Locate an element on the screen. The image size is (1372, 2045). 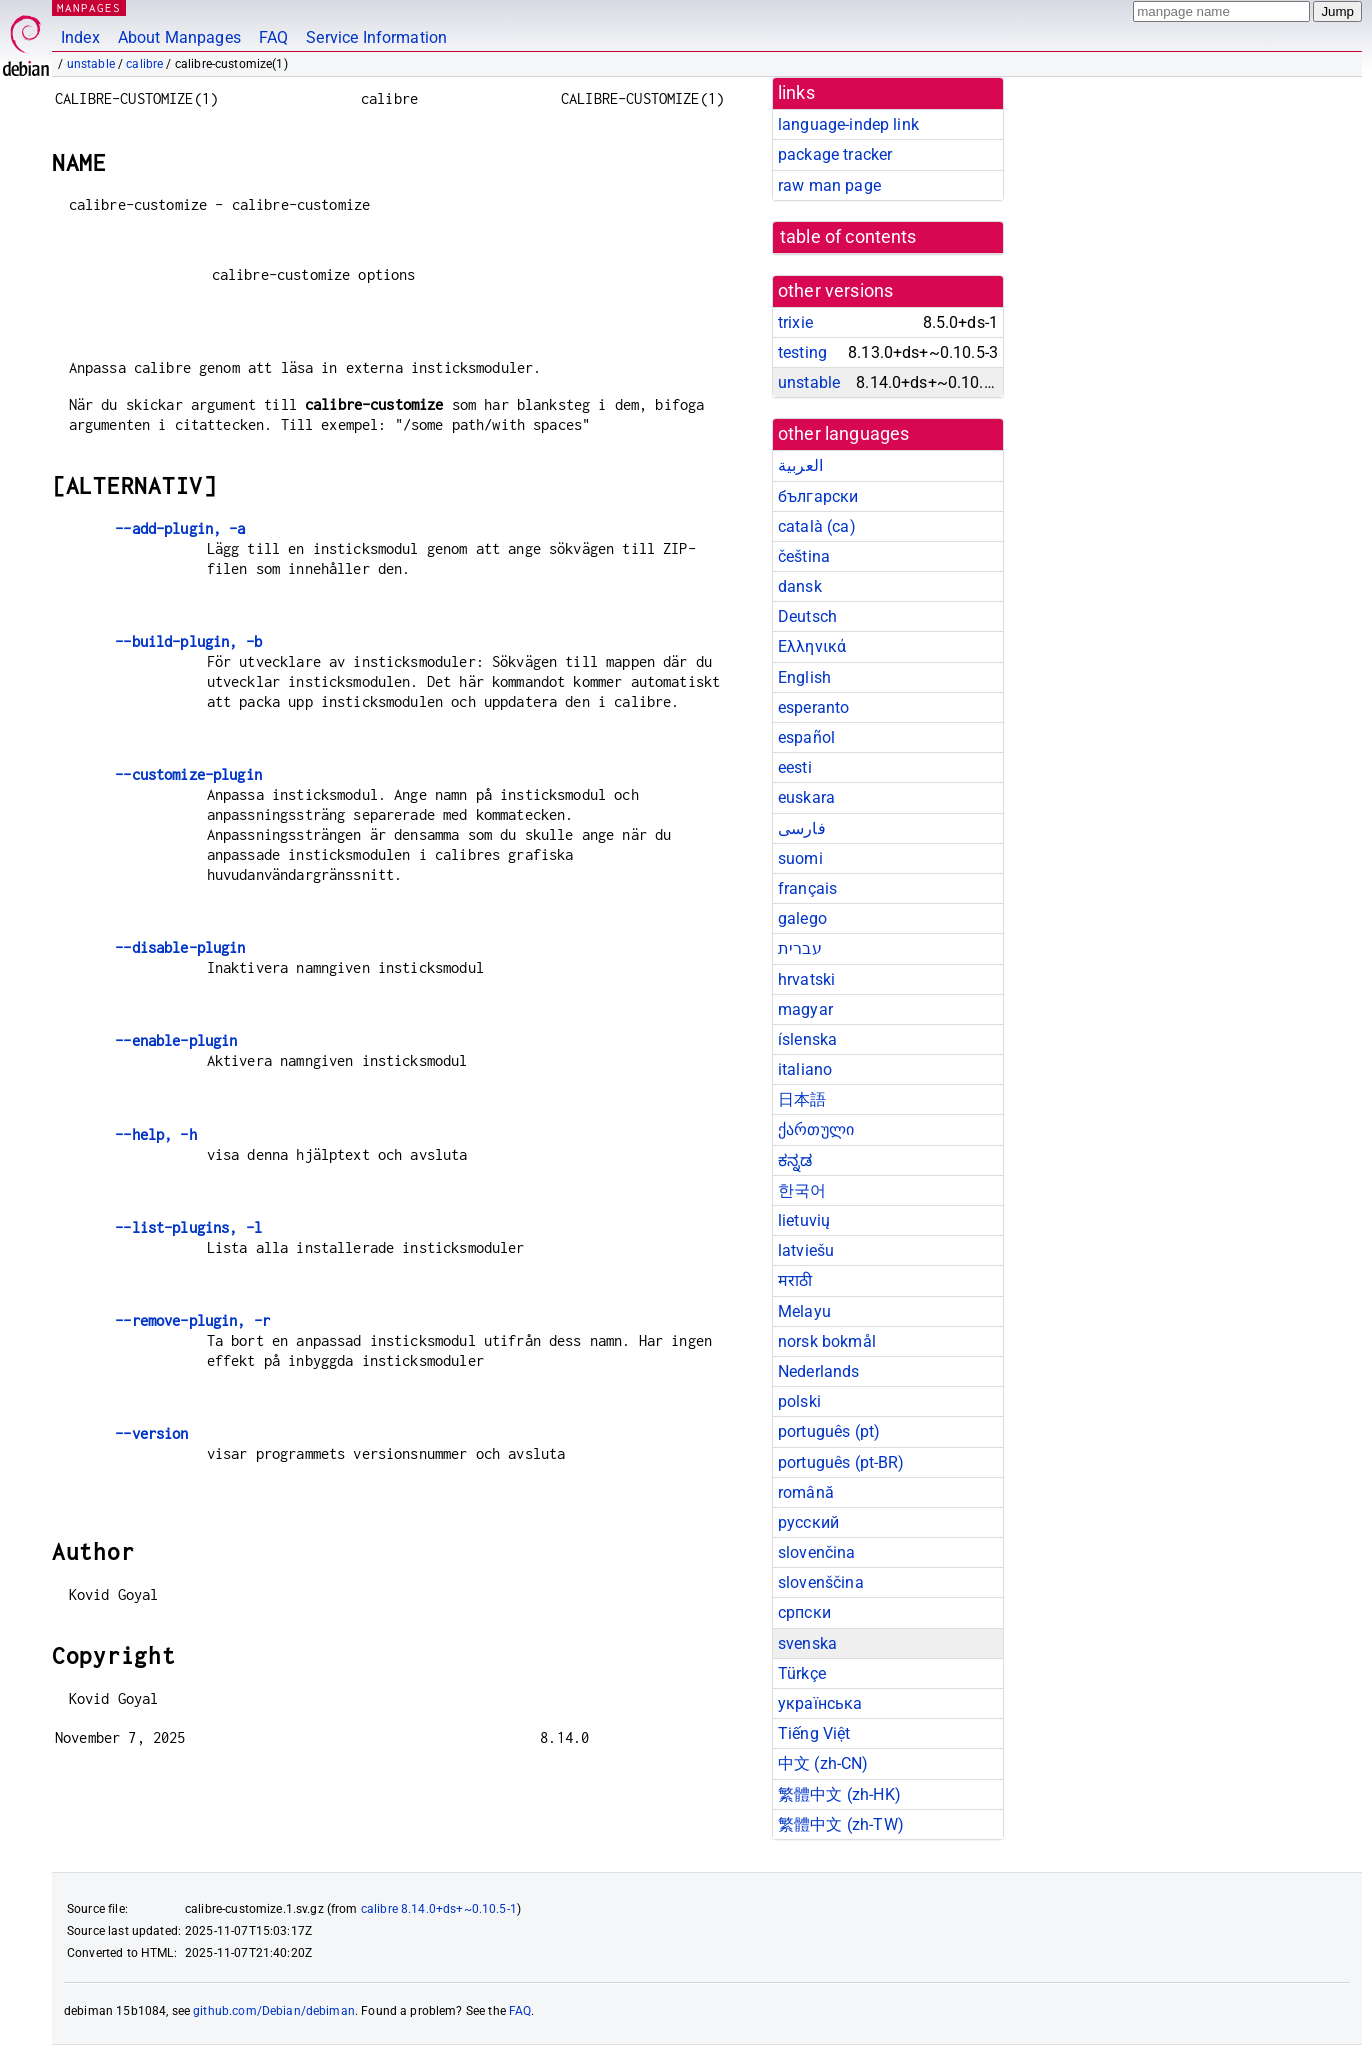
Türkçe is located at coordinates (802, 1673).